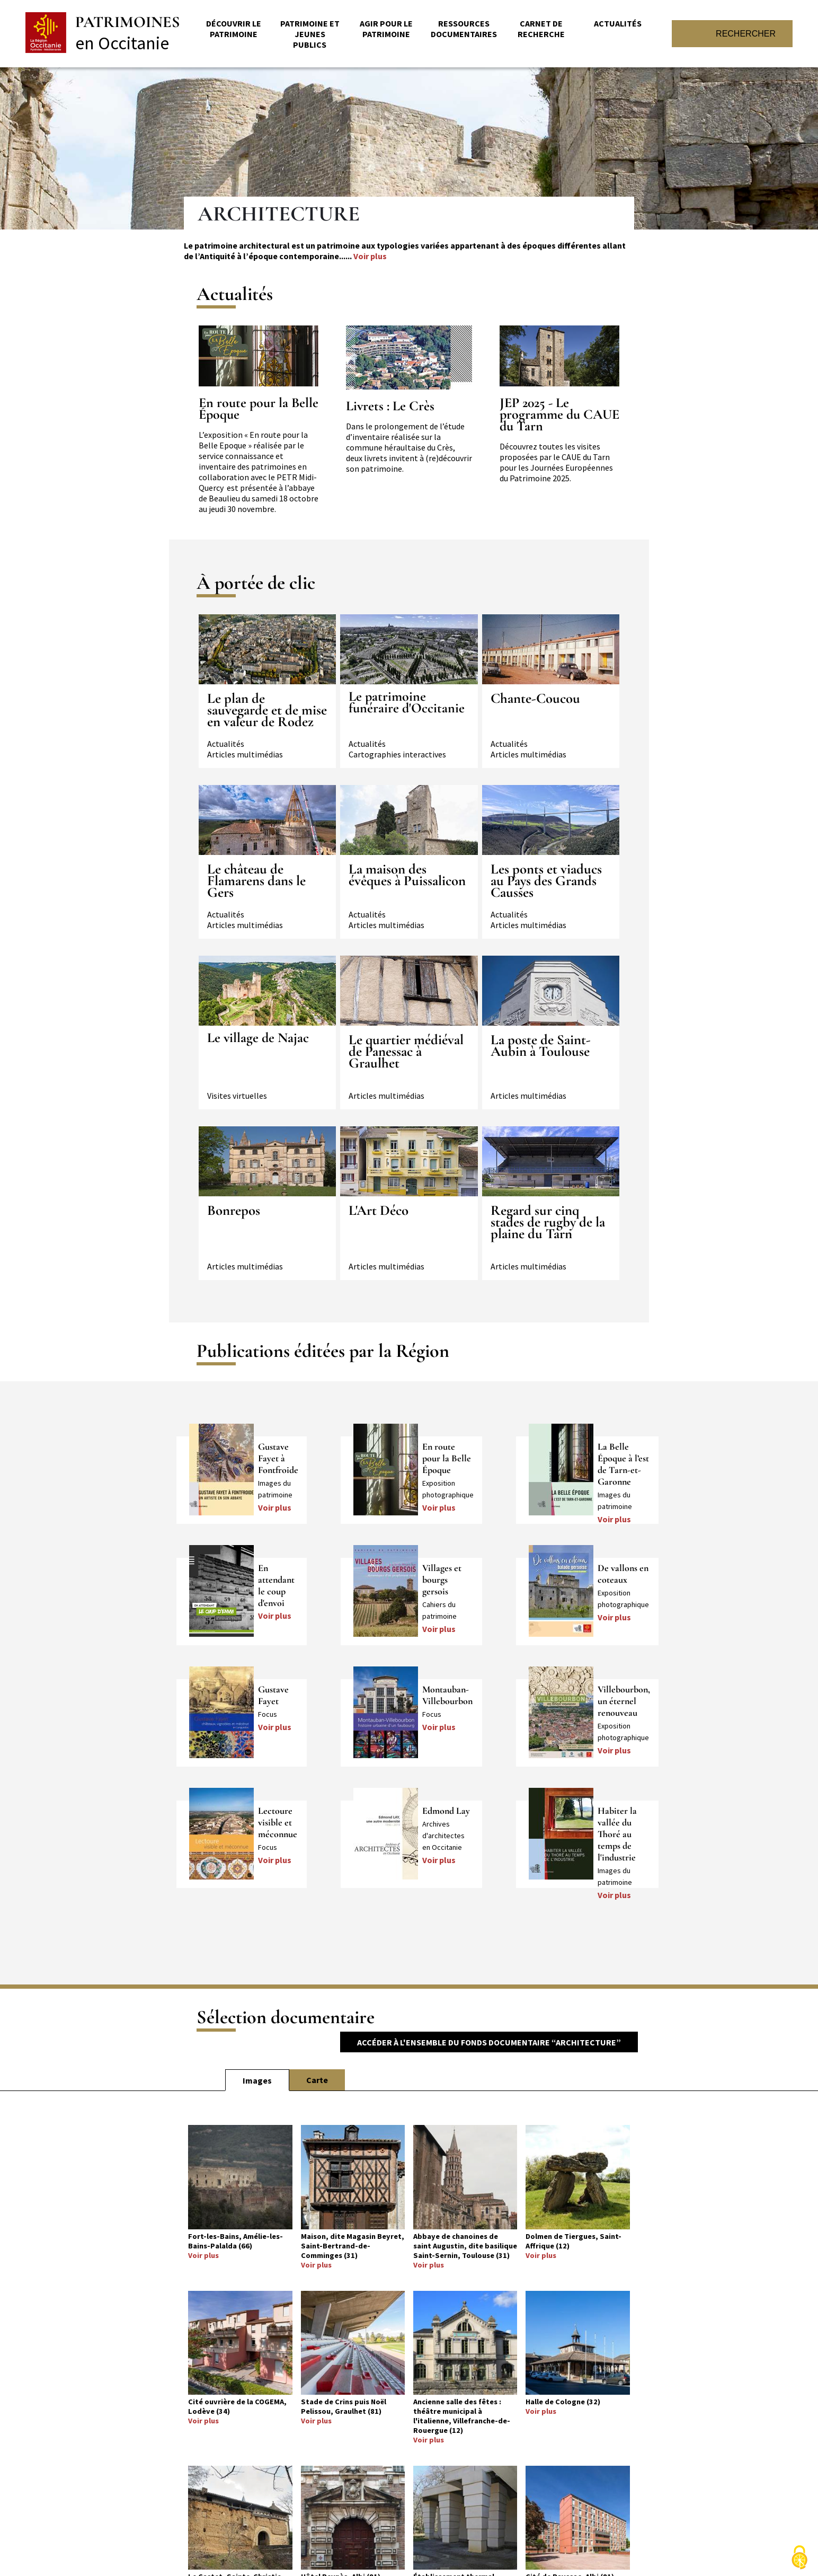 This screenshot has height=2576, width=818. I want to click on Gustave Fayet, so click(273, 1695).